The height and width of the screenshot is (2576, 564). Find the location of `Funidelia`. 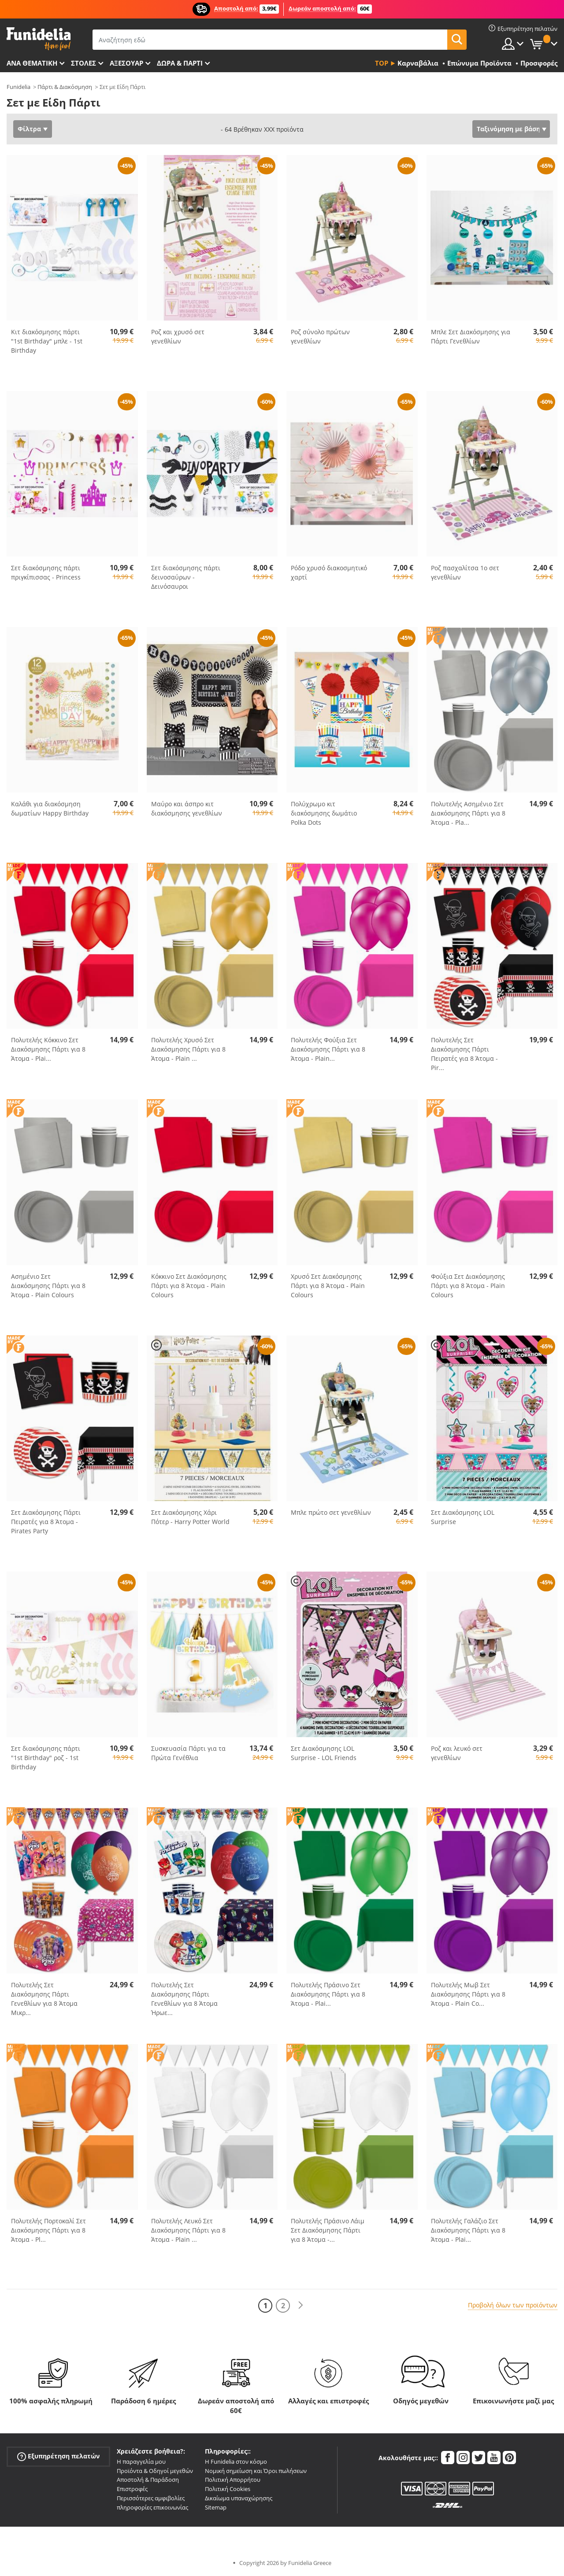

Funidelia is located at coordinates (18, 87).